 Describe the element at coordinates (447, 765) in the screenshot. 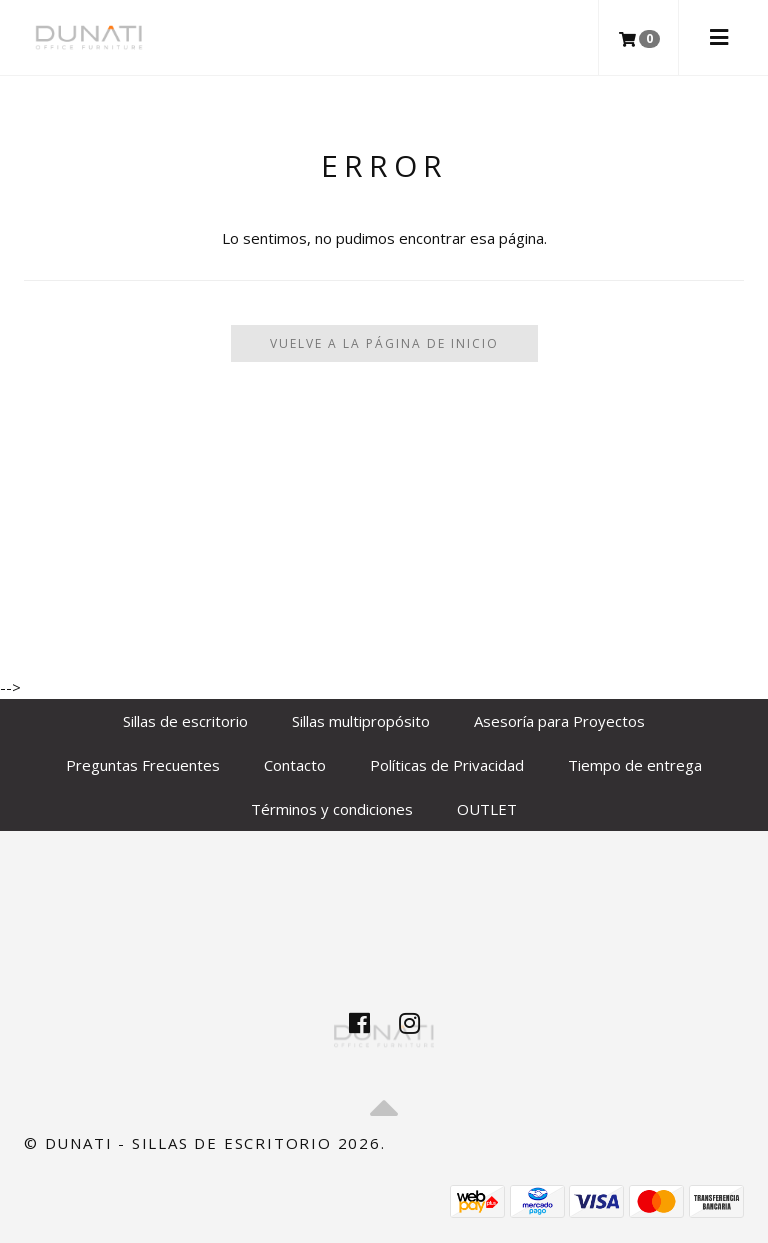

I see `Políticas de Privacidad` at that location.